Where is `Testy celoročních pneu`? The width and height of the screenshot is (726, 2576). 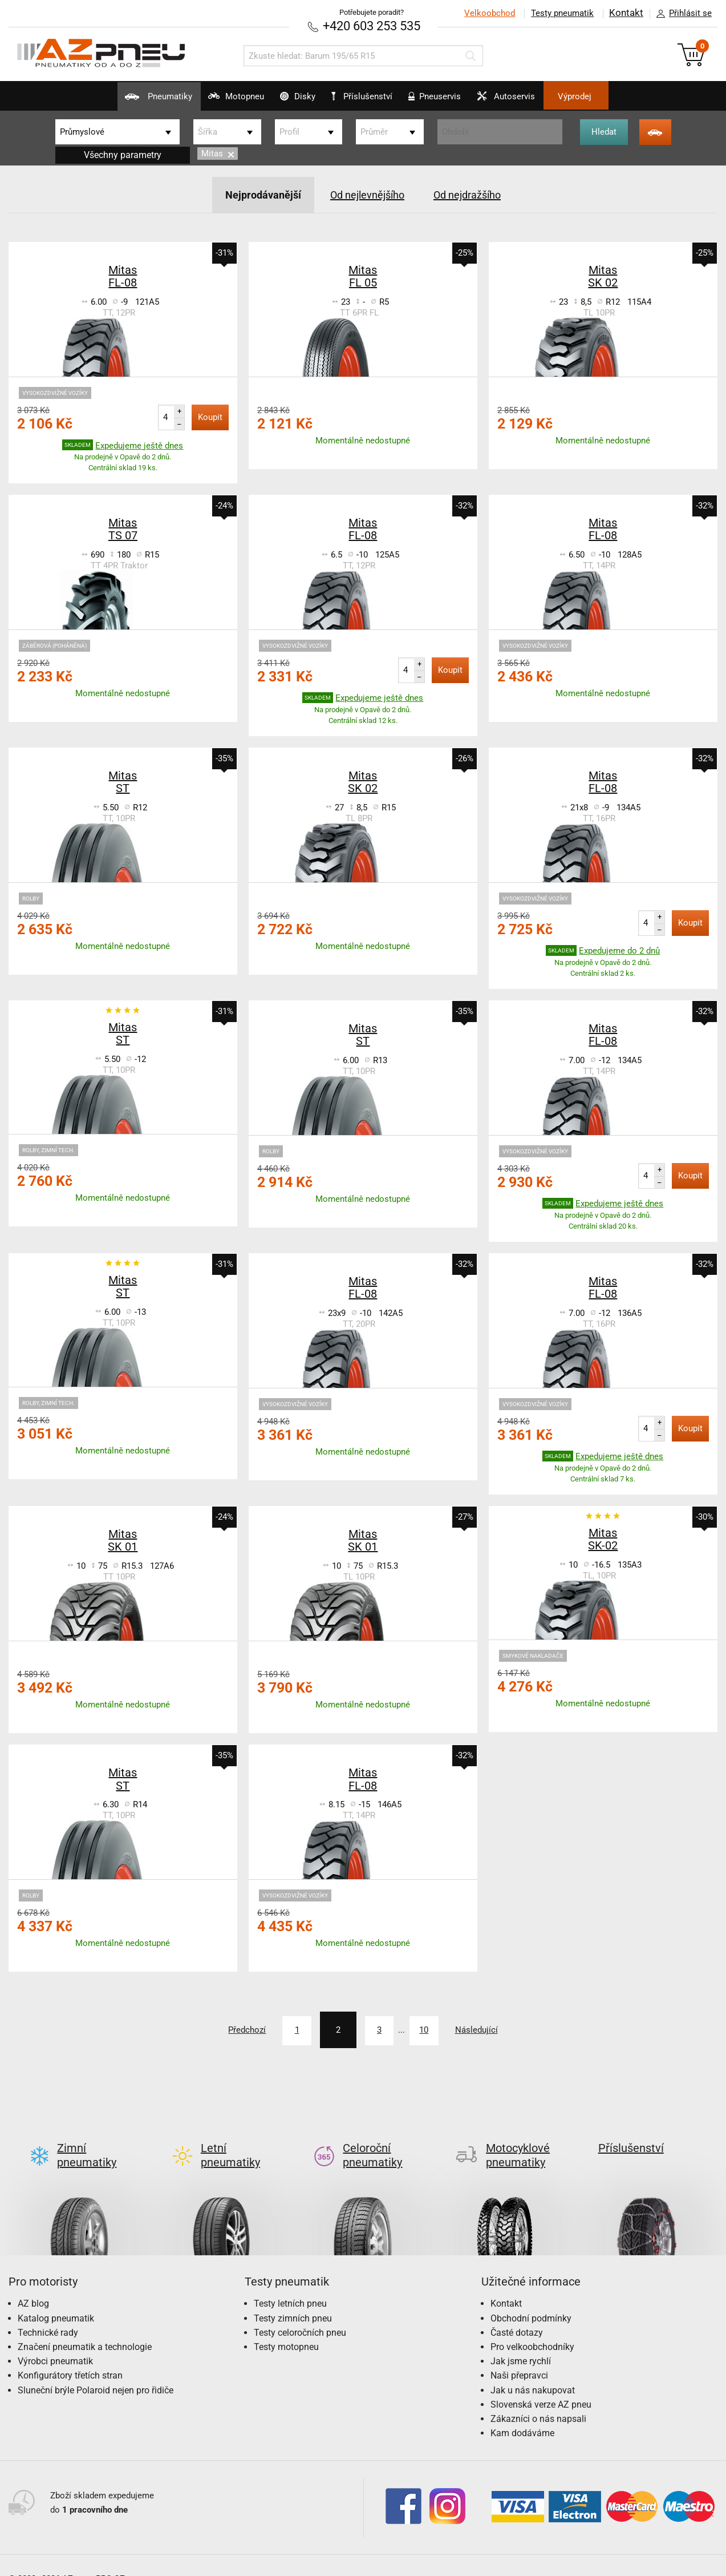
Testy celoročních pneu is located at coordinates (300, 2312).